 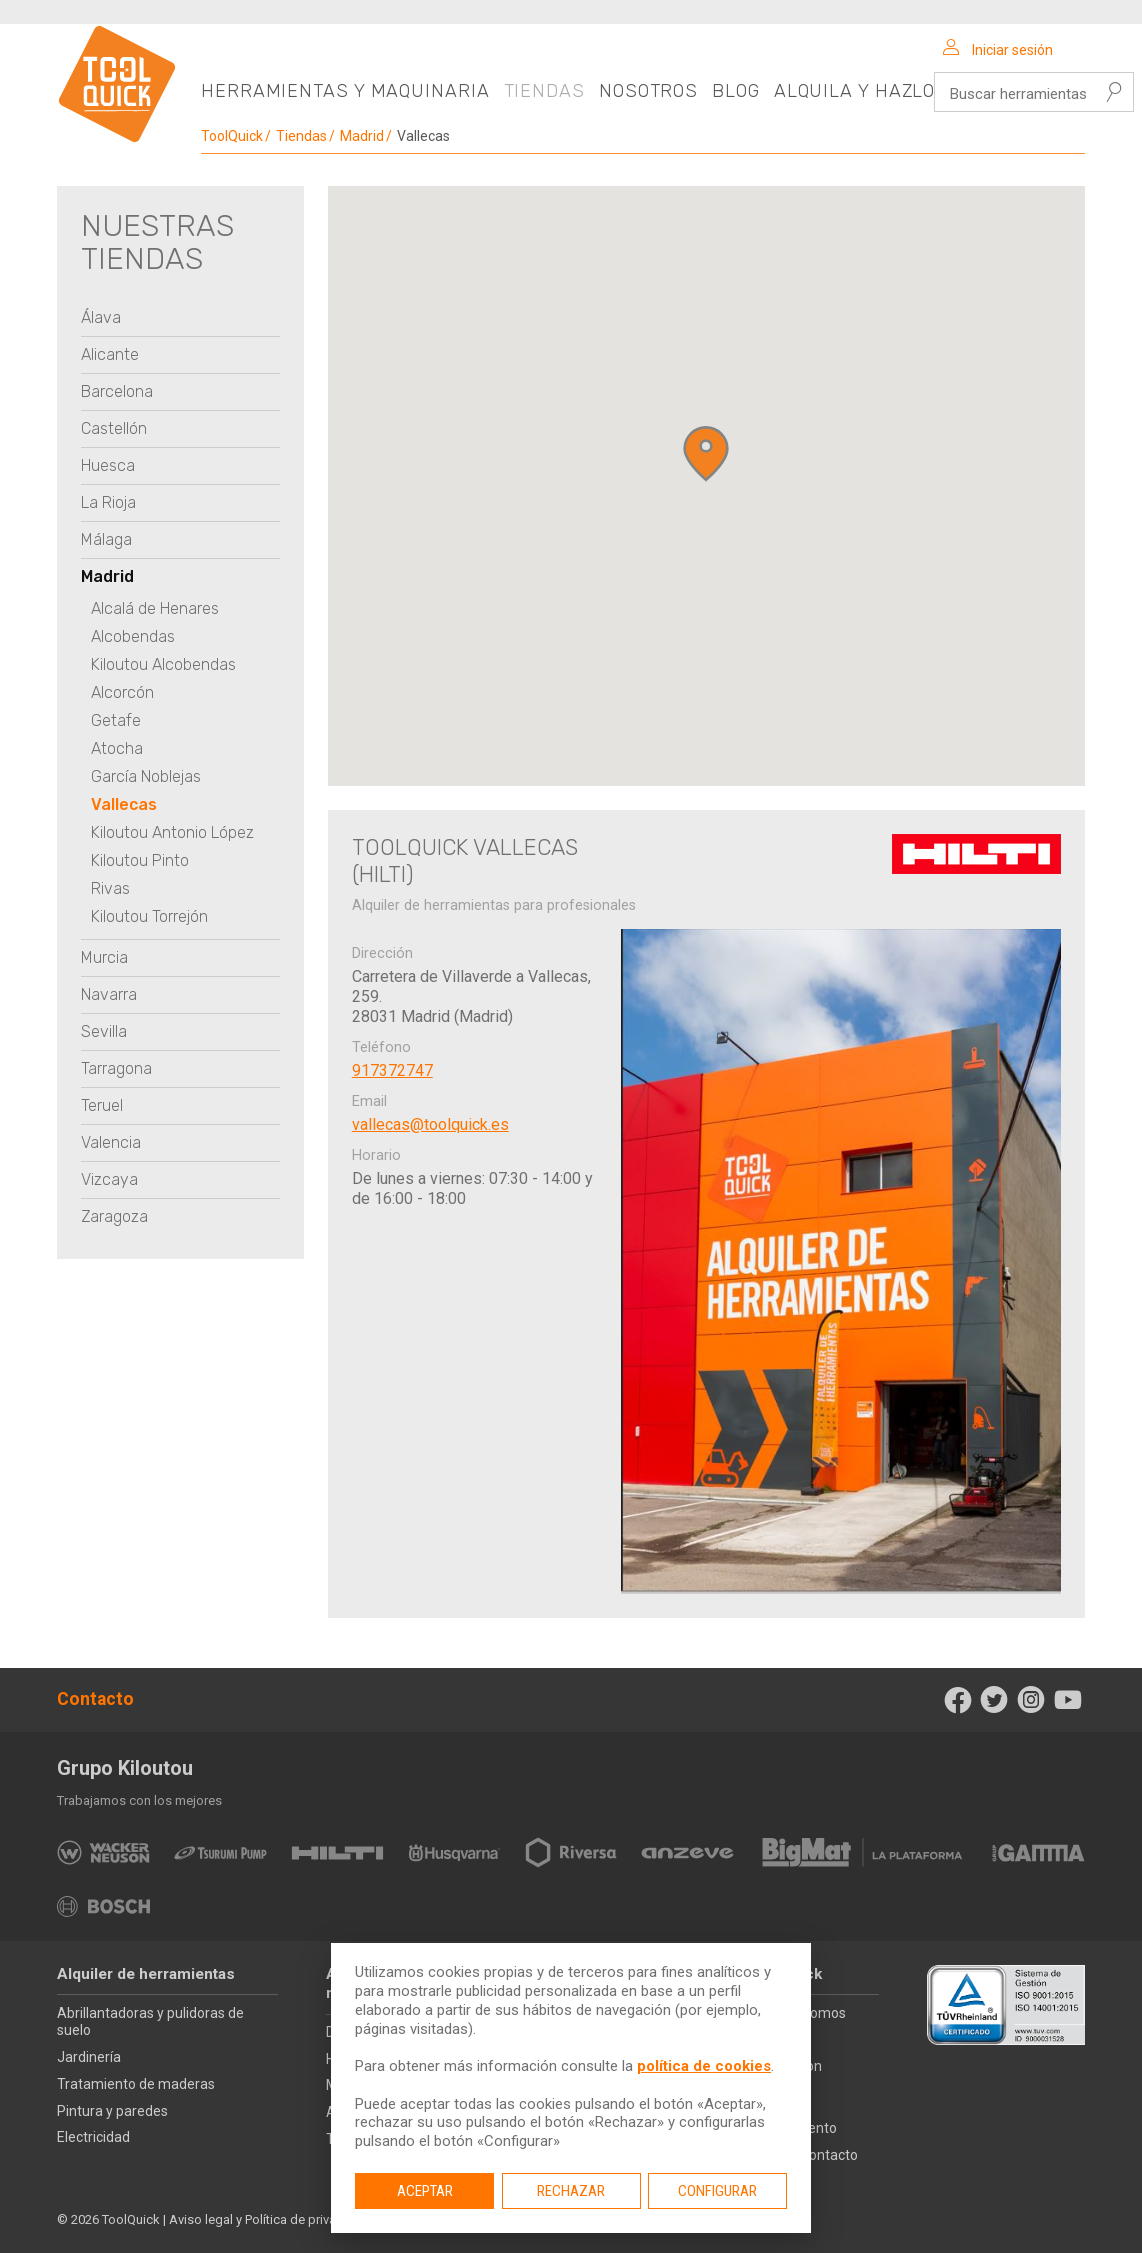 I want to click on Alicante, so click(x=110, y=354).